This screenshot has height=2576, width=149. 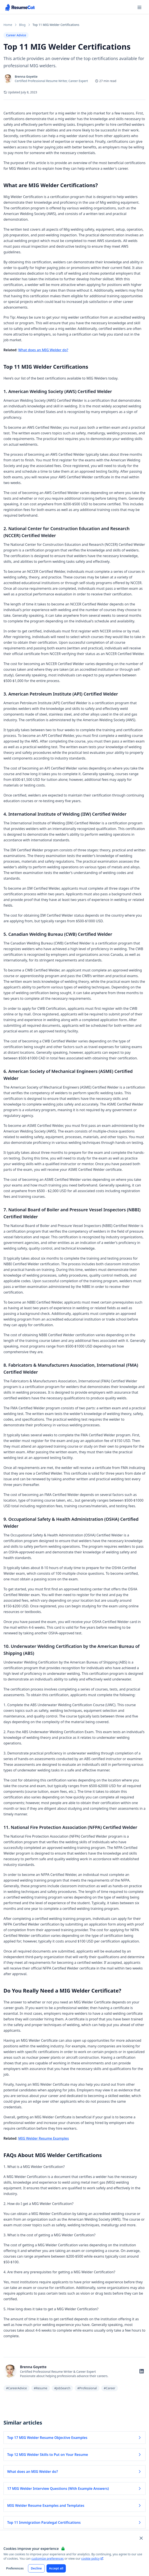 I want to click on Top 12 MIG Welder Skills to Put on Your Resume [Read more about Top 12 MIG Welder Skills to Put on Your Resume], so click(x=74, y=2454).